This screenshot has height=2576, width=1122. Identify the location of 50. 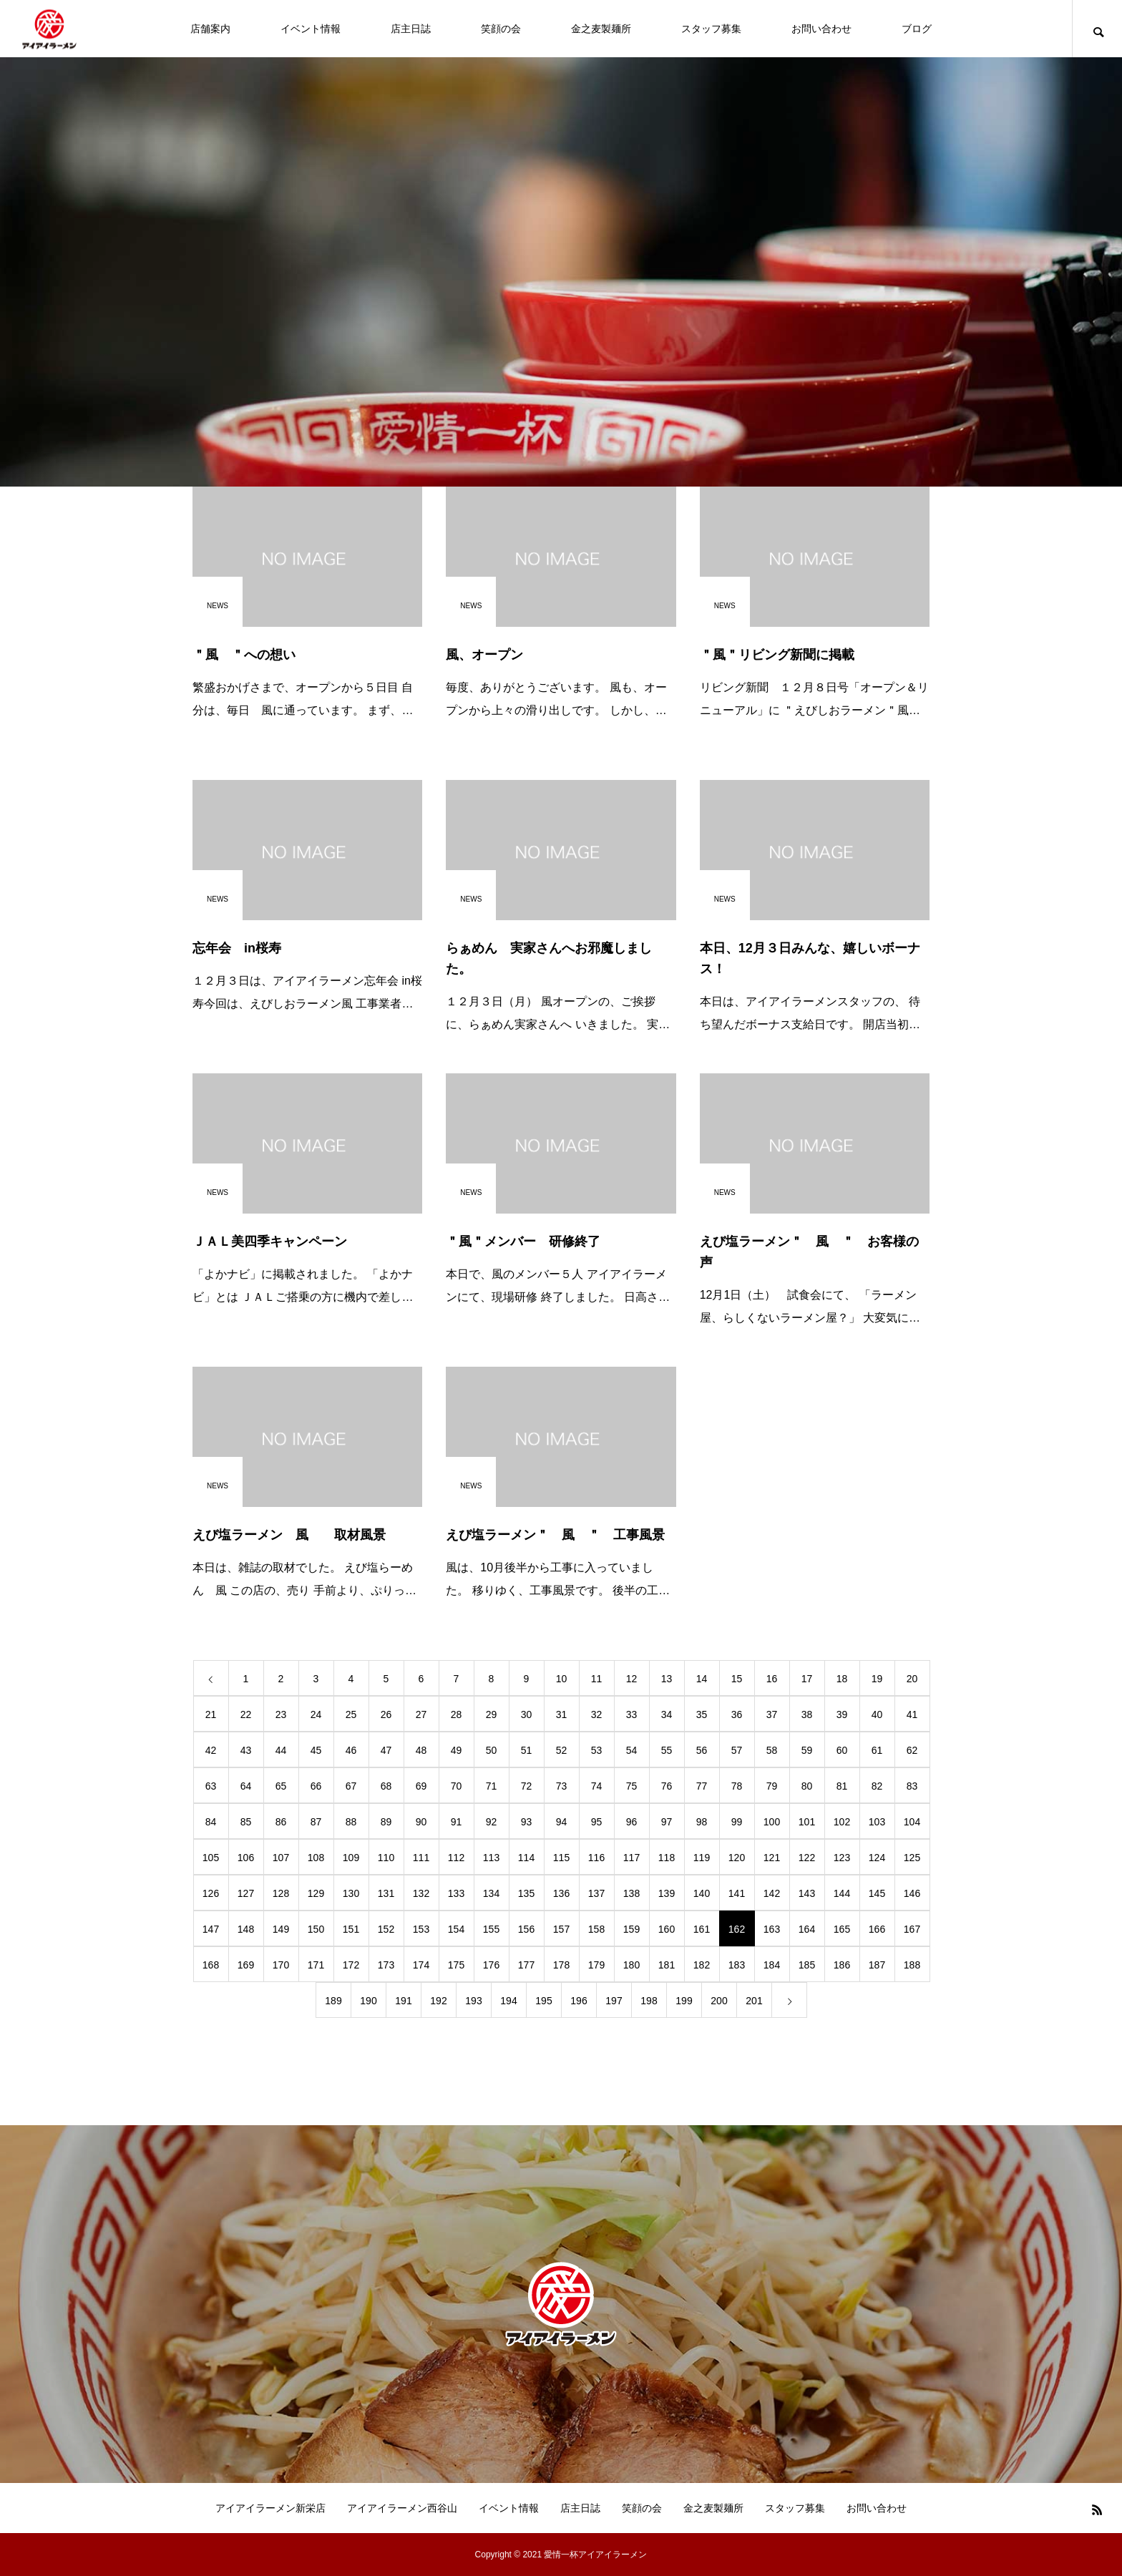
(491, 1750).